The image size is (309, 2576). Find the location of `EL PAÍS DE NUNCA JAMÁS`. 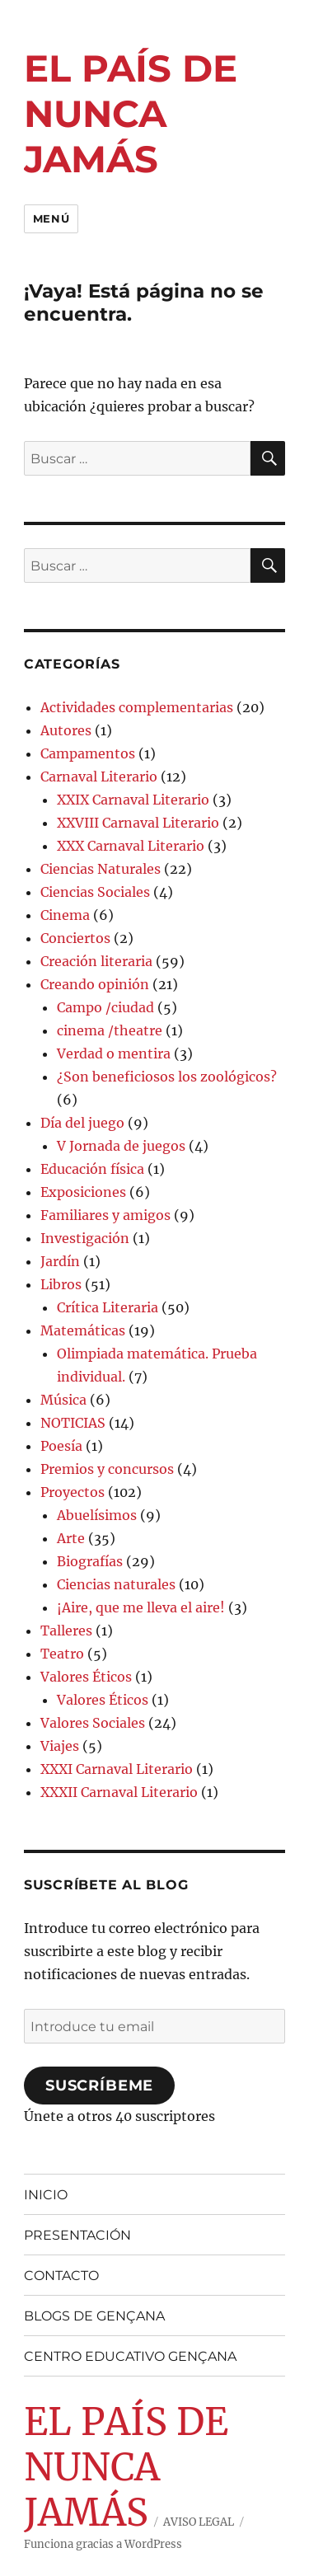

EL PAÍS DE NUNCA JAMÁS is located at coordinates (130, 113).